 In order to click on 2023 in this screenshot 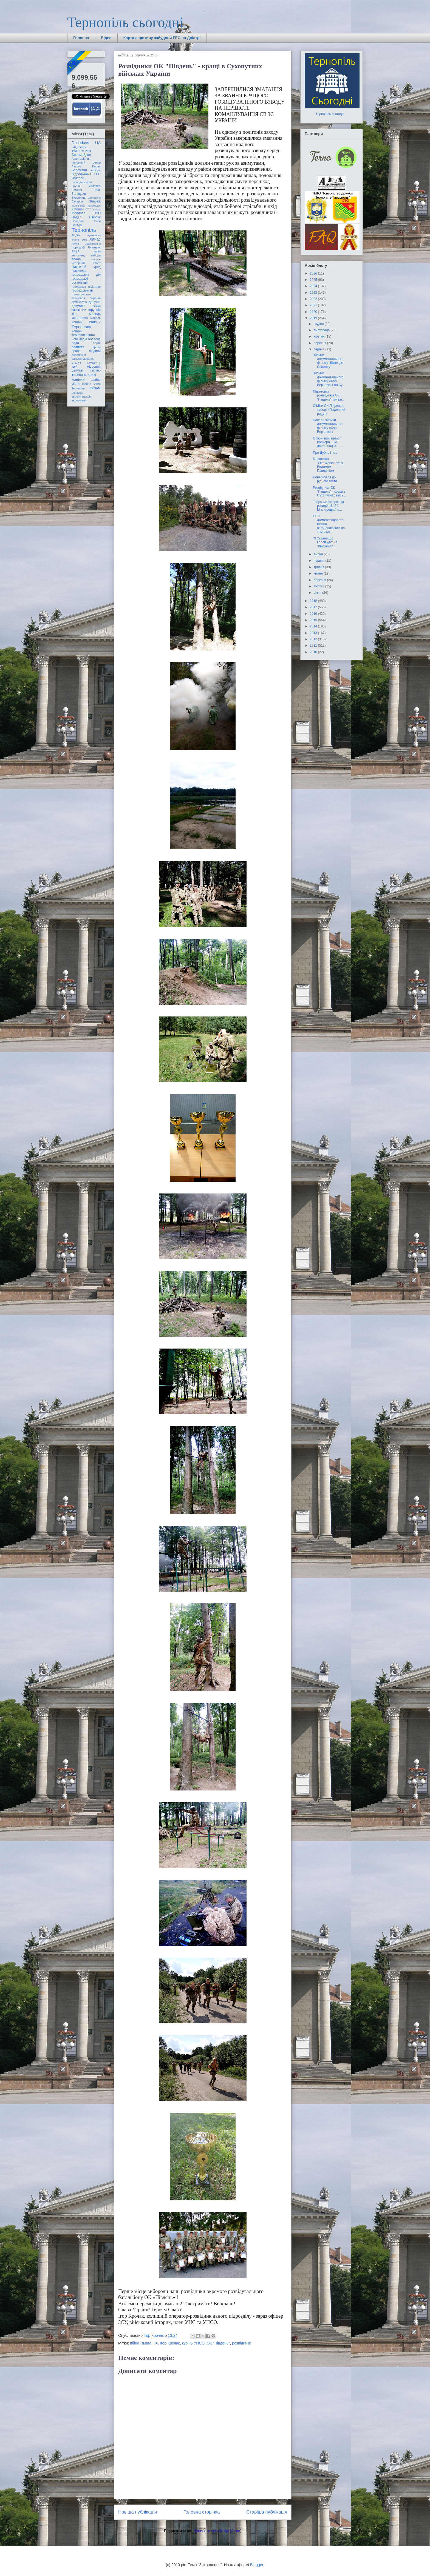, I will do `click(314, 293)`.